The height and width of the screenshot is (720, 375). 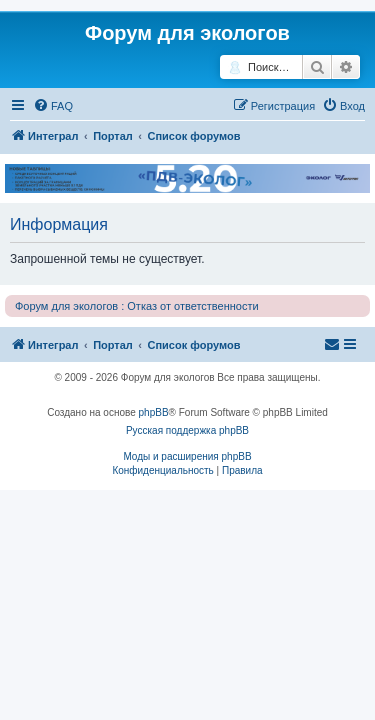 What do you see at coordinates (113, 136) in the screenshot?
I see `Портал` at bounding box center [113, 136].